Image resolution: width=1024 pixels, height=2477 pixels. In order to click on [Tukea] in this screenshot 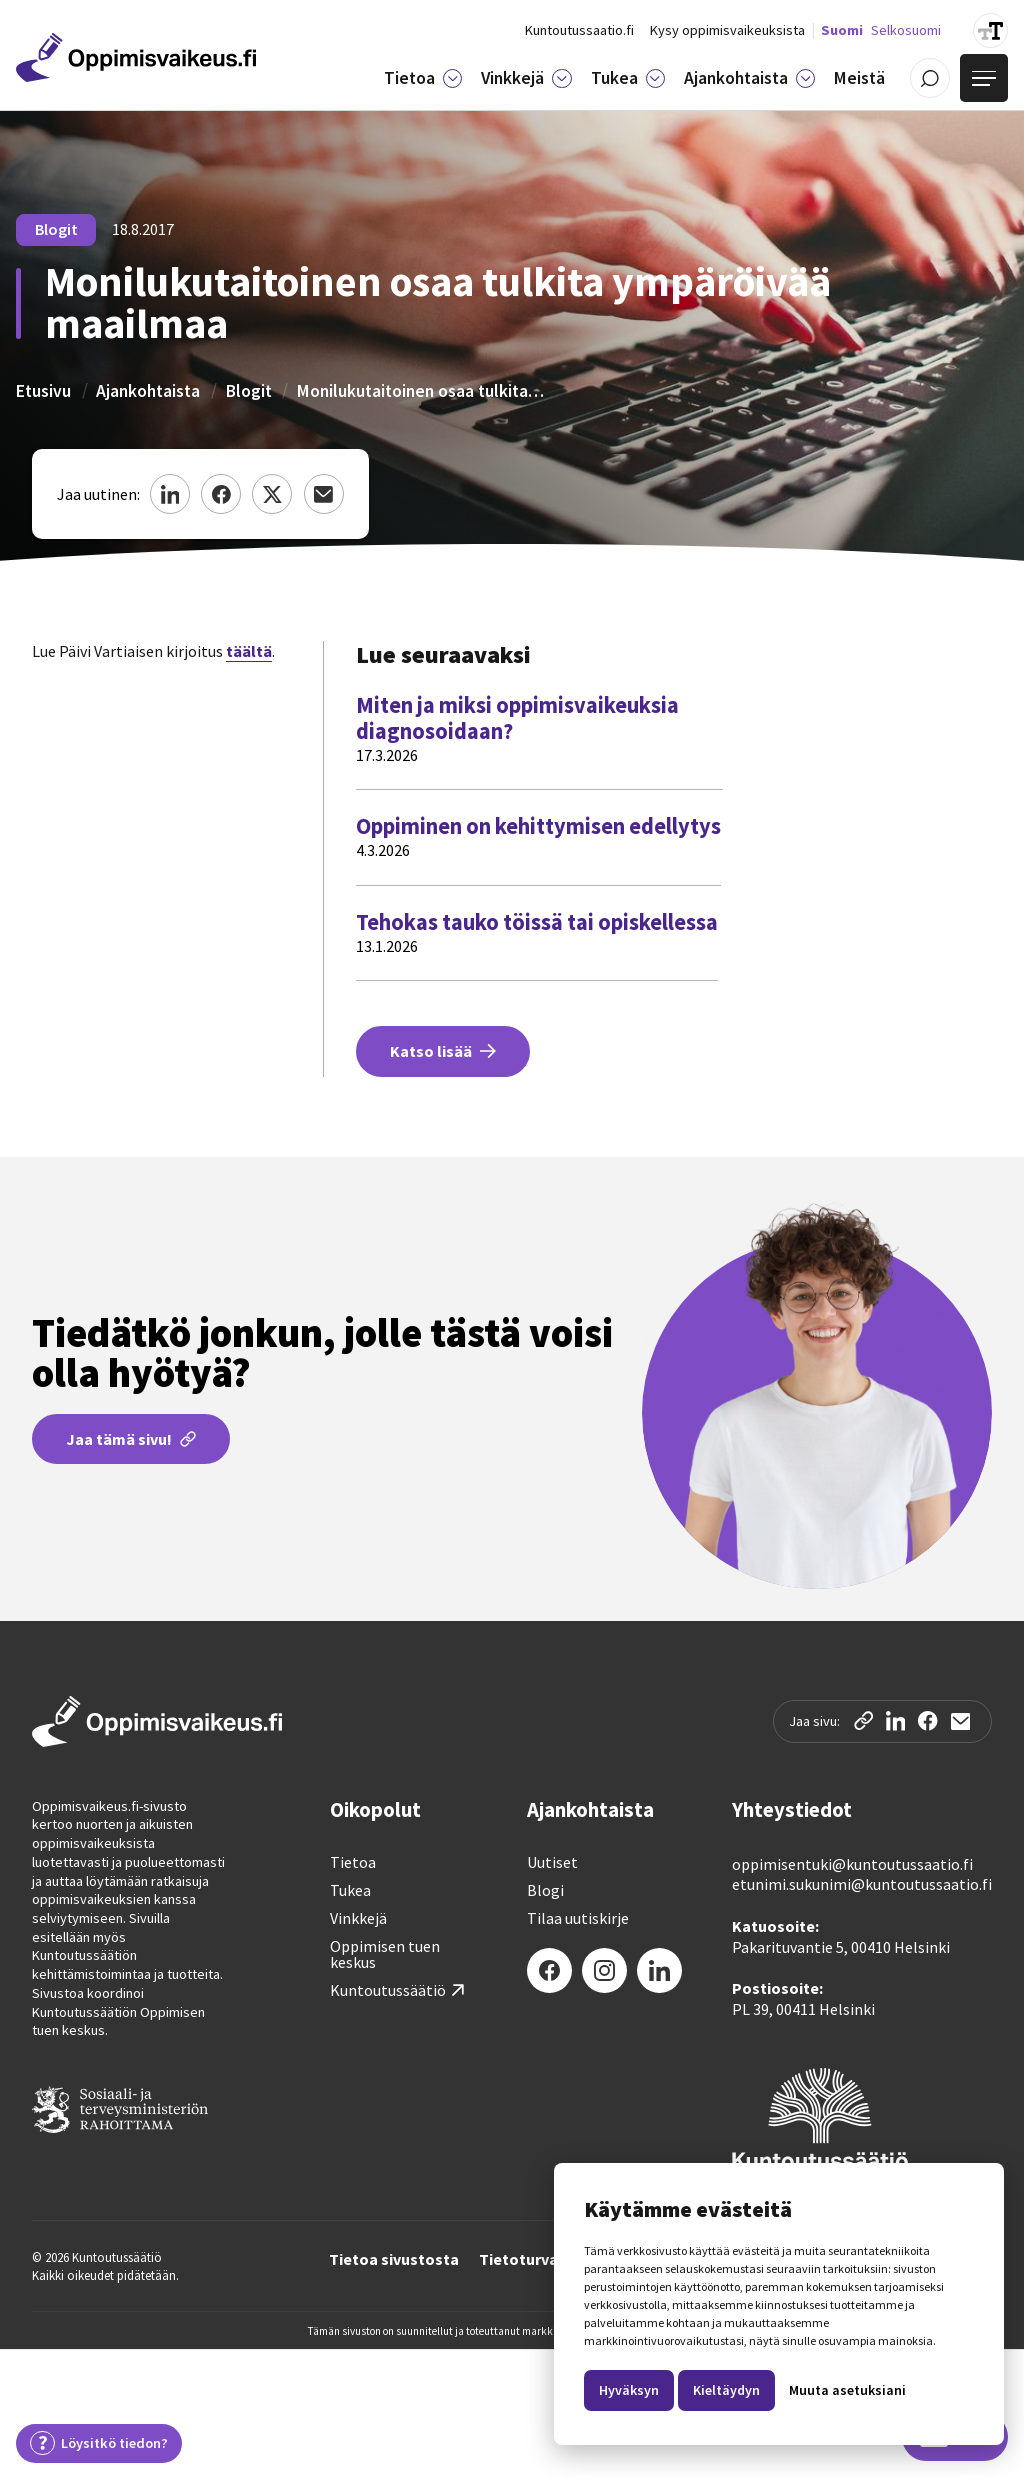, I will do `click(655, 78)`.